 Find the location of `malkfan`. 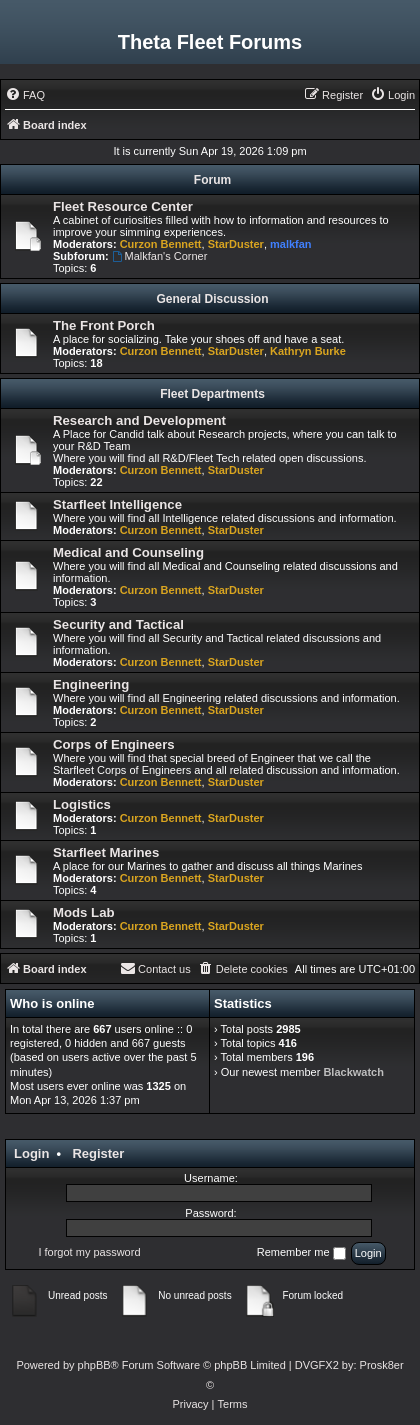

malkfan is located at coordinates (291, 244).